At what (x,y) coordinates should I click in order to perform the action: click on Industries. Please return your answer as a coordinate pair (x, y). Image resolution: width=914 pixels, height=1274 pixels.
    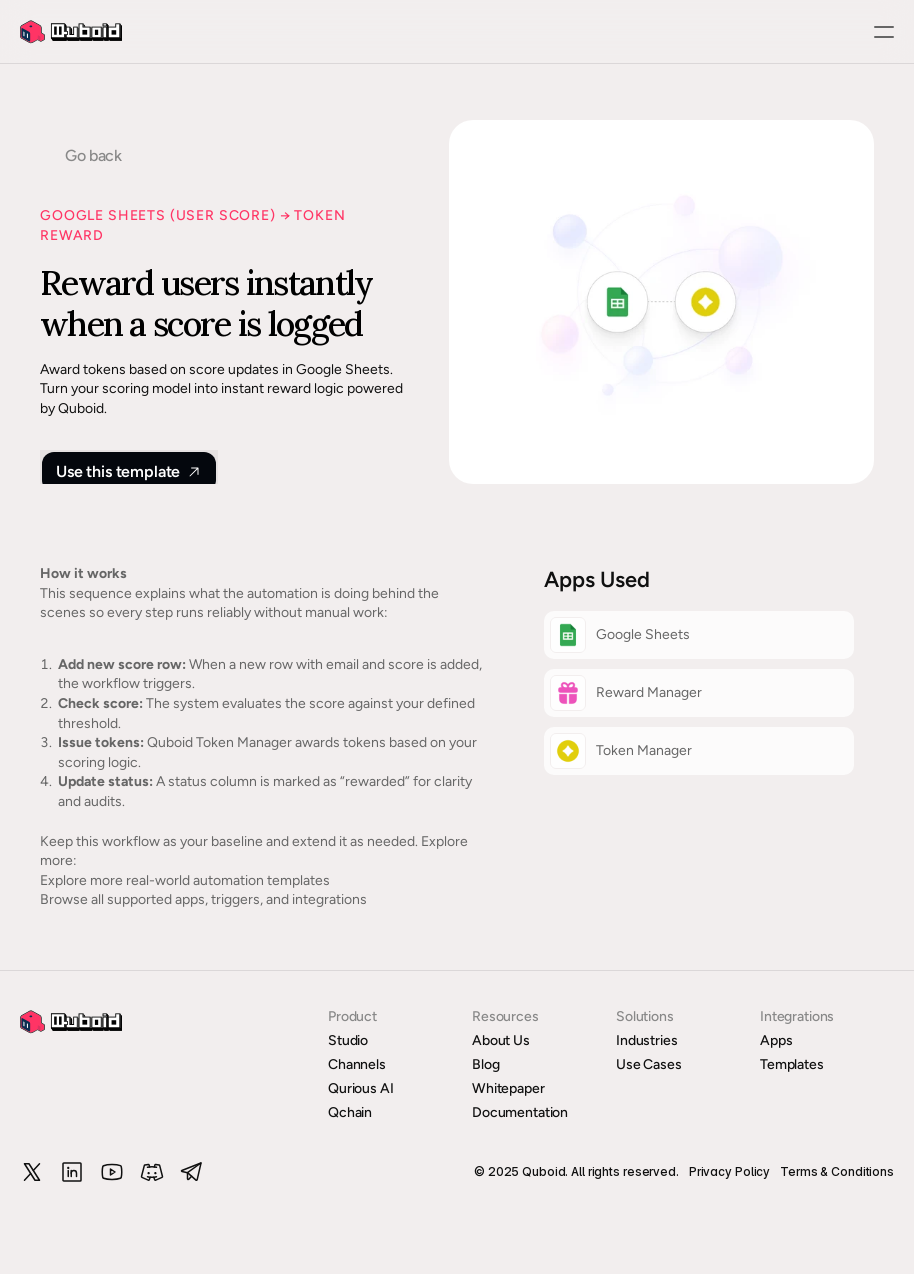
    Looking at the image, I should click on (647, 1040).